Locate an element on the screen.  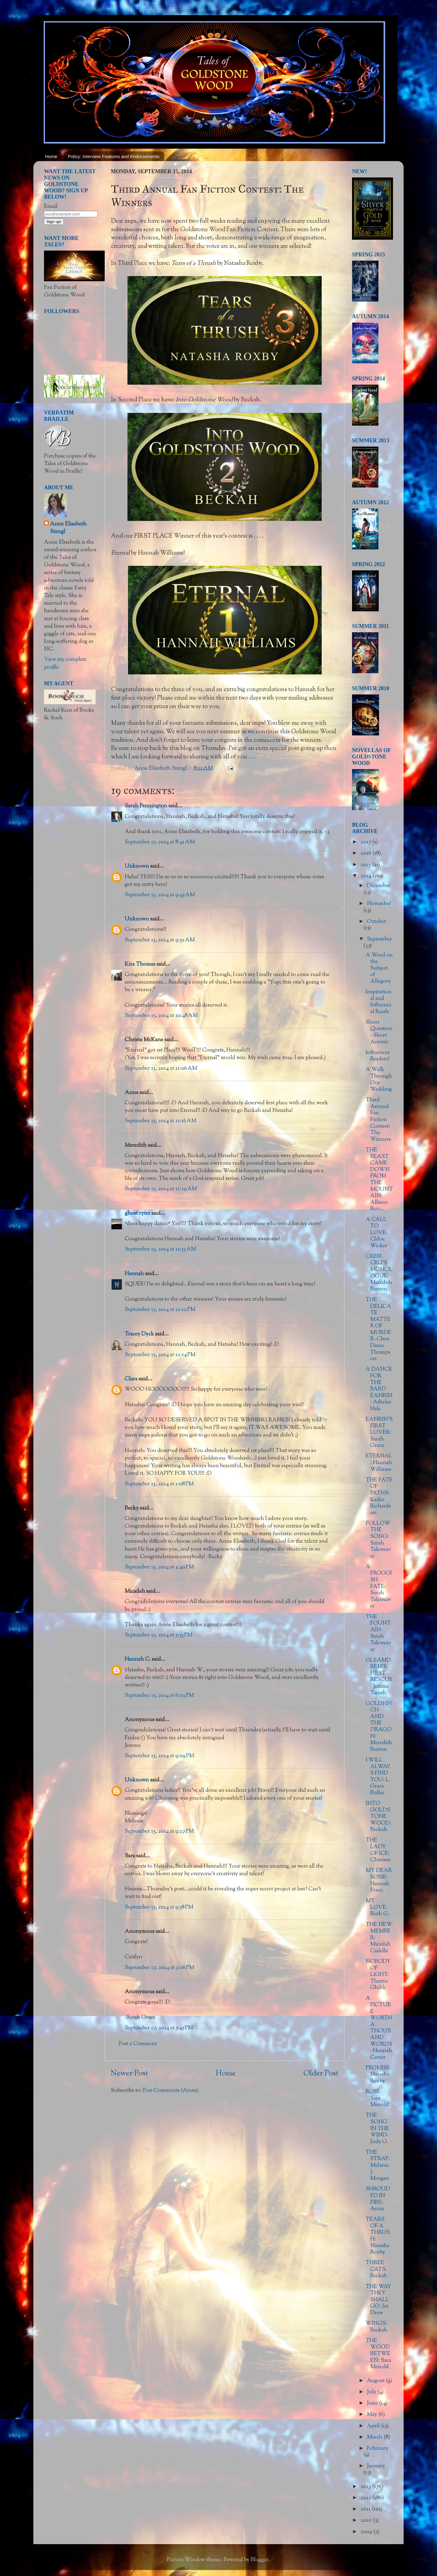
April is located at coordinates (374, 2426).